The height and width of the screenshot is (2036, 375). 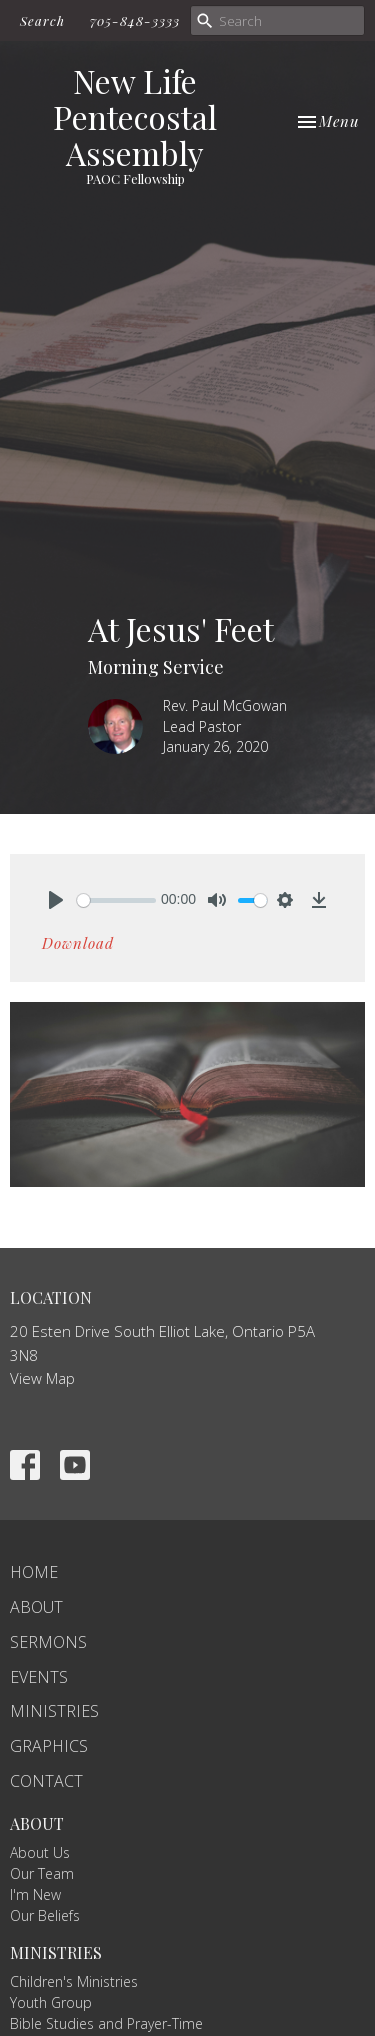 What do you see at coordinates (42, 20) in the screenshot?
I see `Search` at bounding box center [42, 20].